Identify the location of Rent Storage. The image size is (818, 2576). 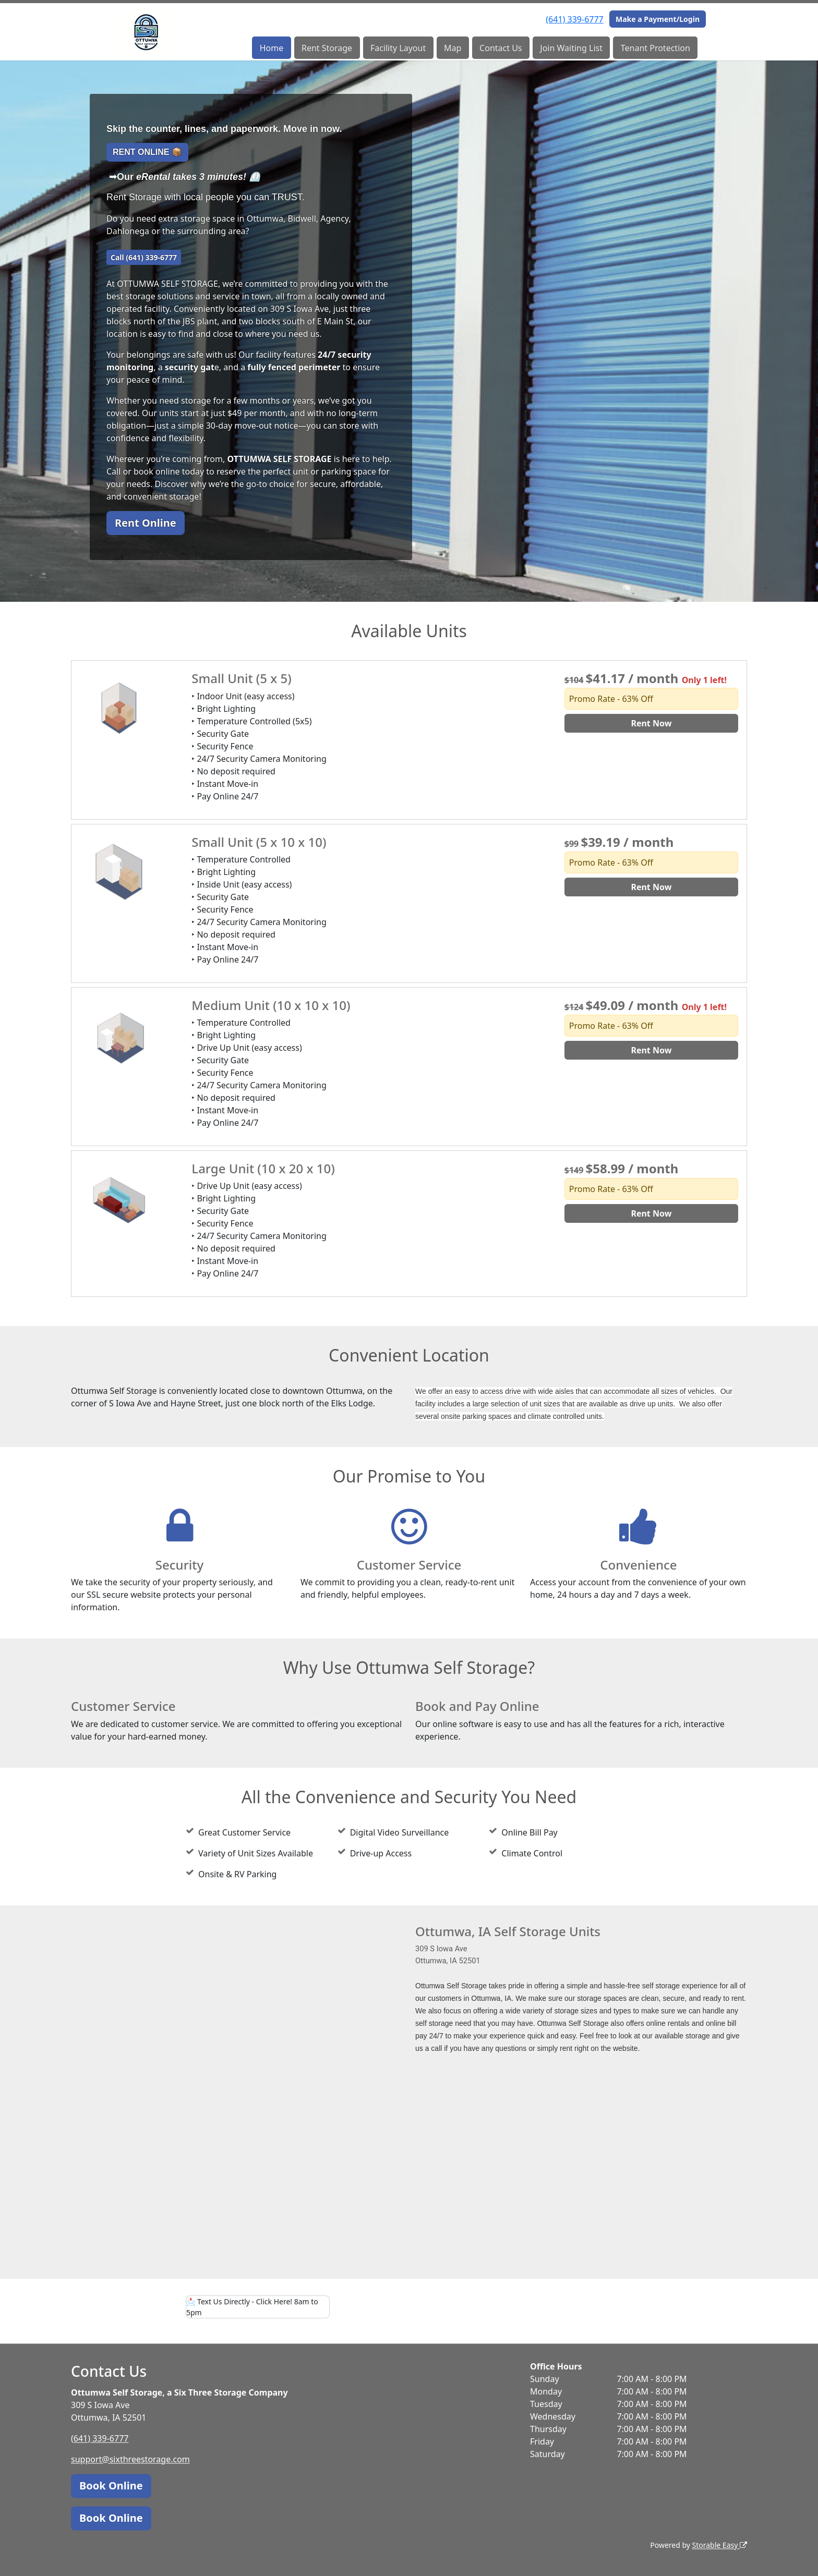
(327, 48).